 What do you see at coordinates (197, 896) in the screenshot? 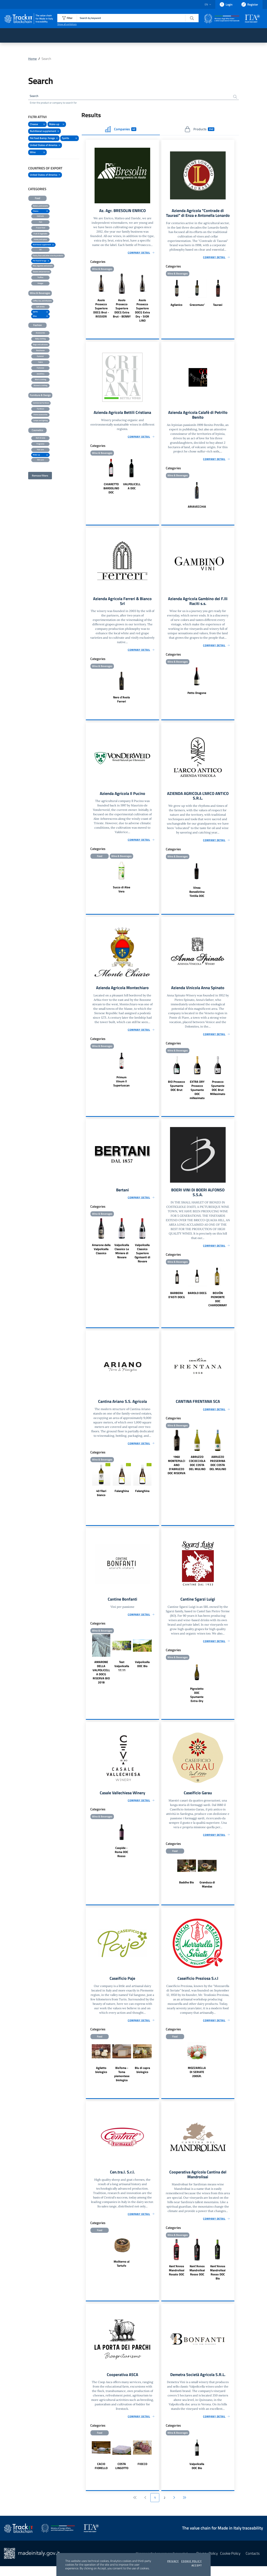
I see `Vinea Benedictina Tintilia DOC` at bounding box center [197, 896].